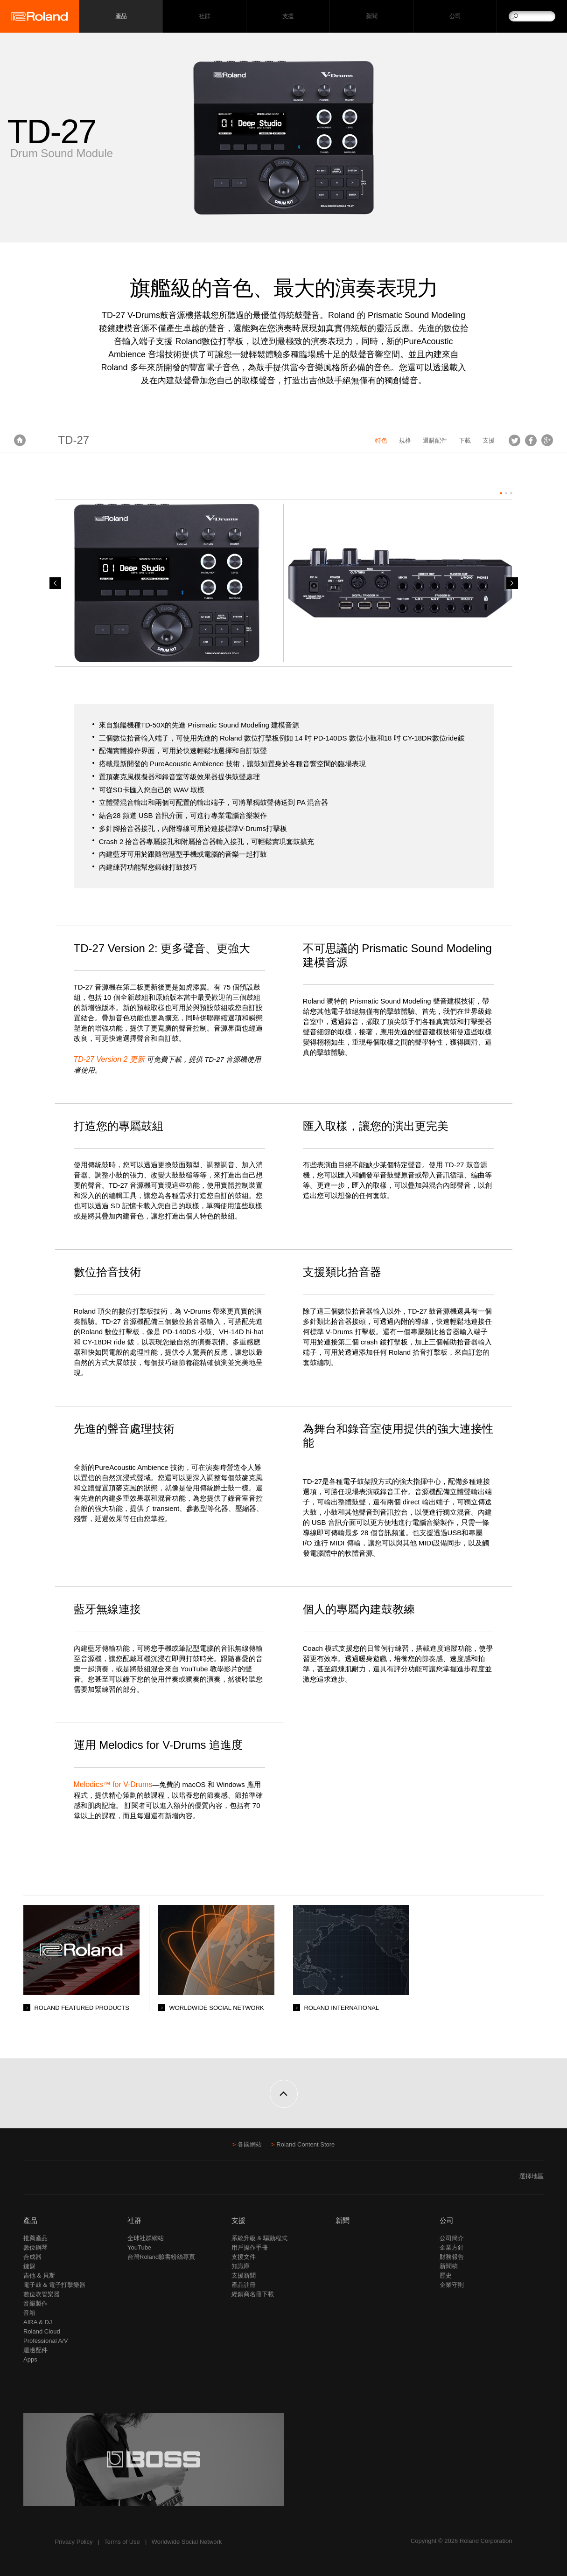  I want to click on 首頁, so click(20, 440).